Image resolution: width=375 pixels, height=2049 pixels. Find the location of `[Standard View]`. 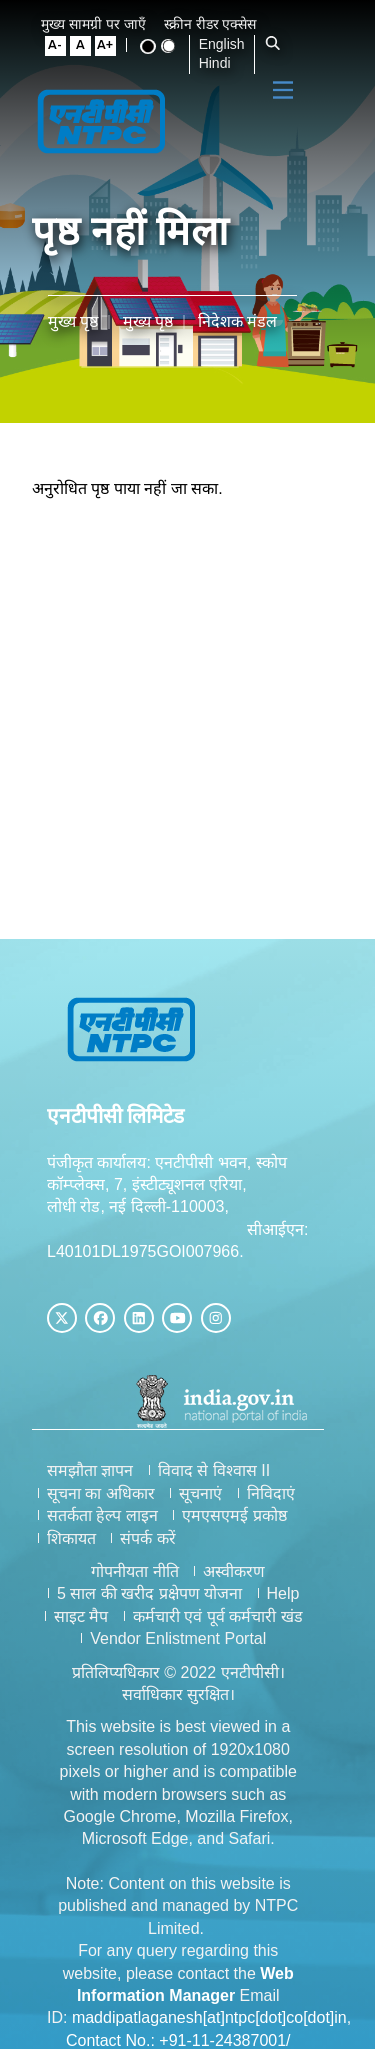

[Standard View] is located at coordinates (173, 46).